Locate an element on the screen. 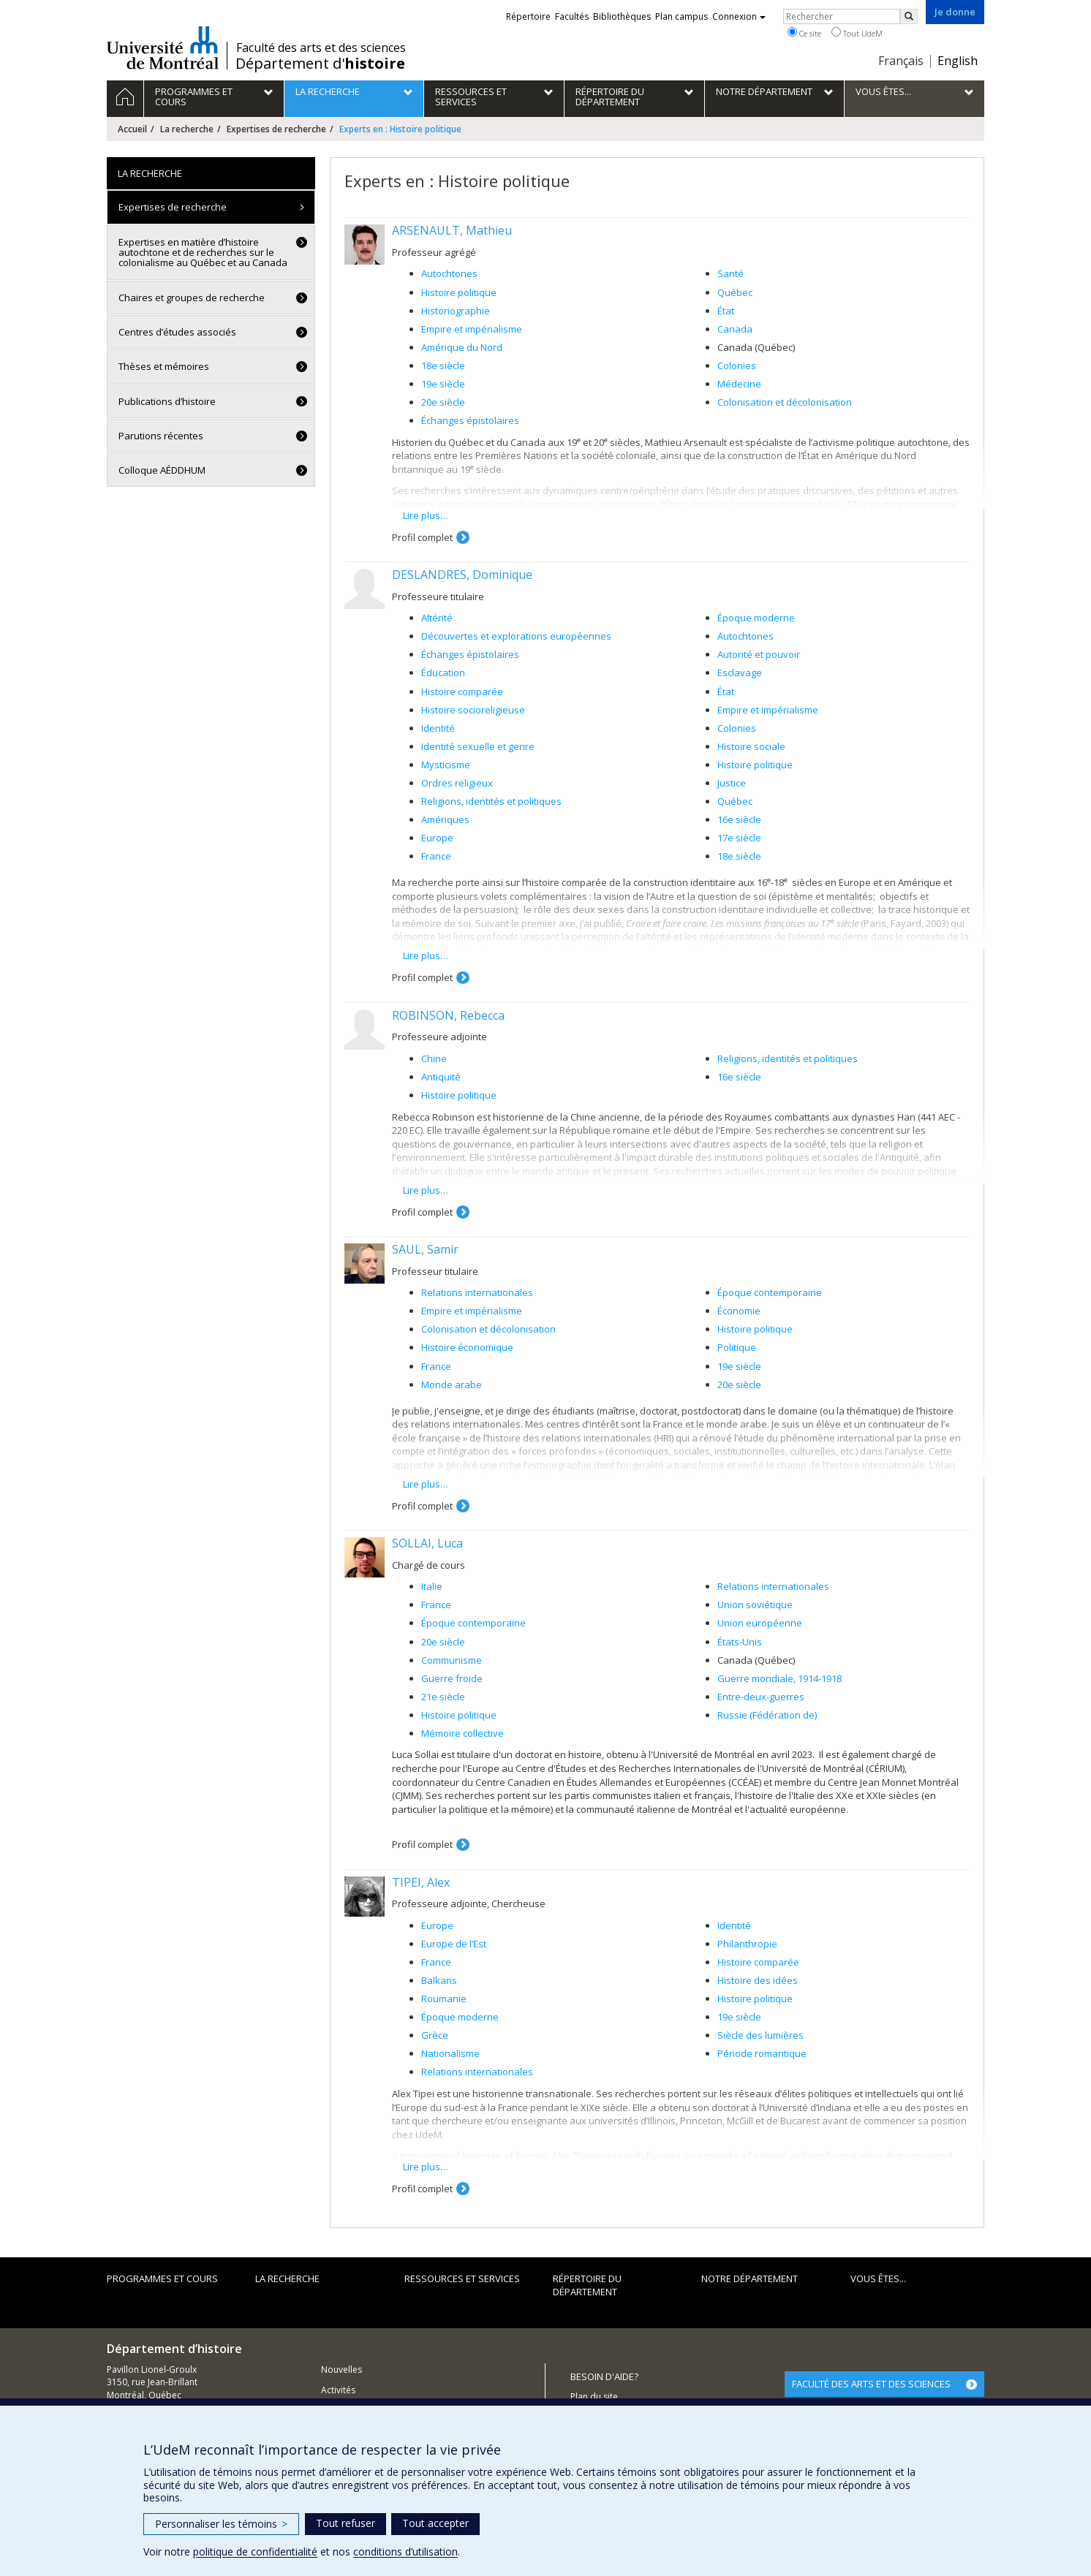 The height and width of the screenshot is (2576, 1091). Université de Montréal is located at coordinates (163, 47).